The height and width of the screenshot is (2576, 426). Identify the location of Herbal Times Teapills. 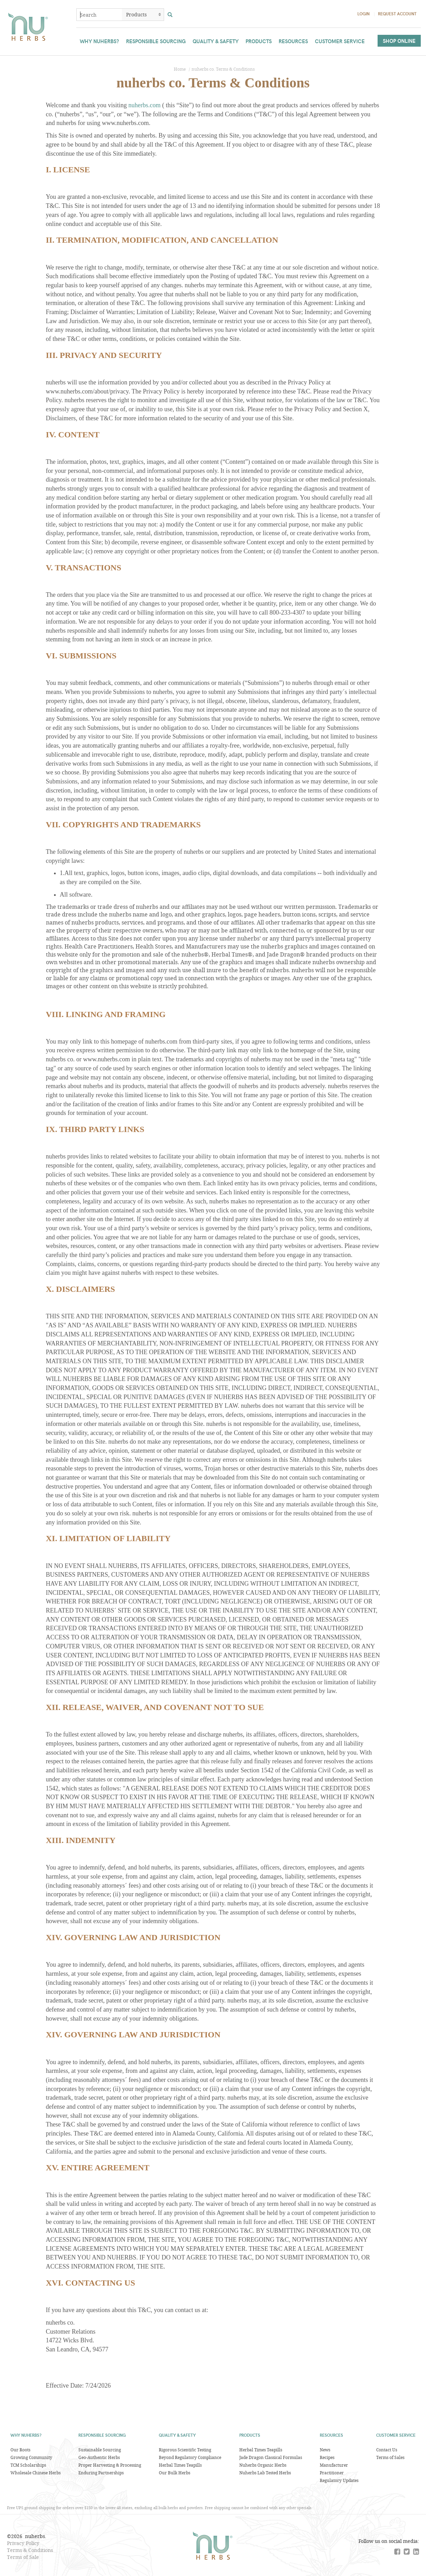
(180, 2465).